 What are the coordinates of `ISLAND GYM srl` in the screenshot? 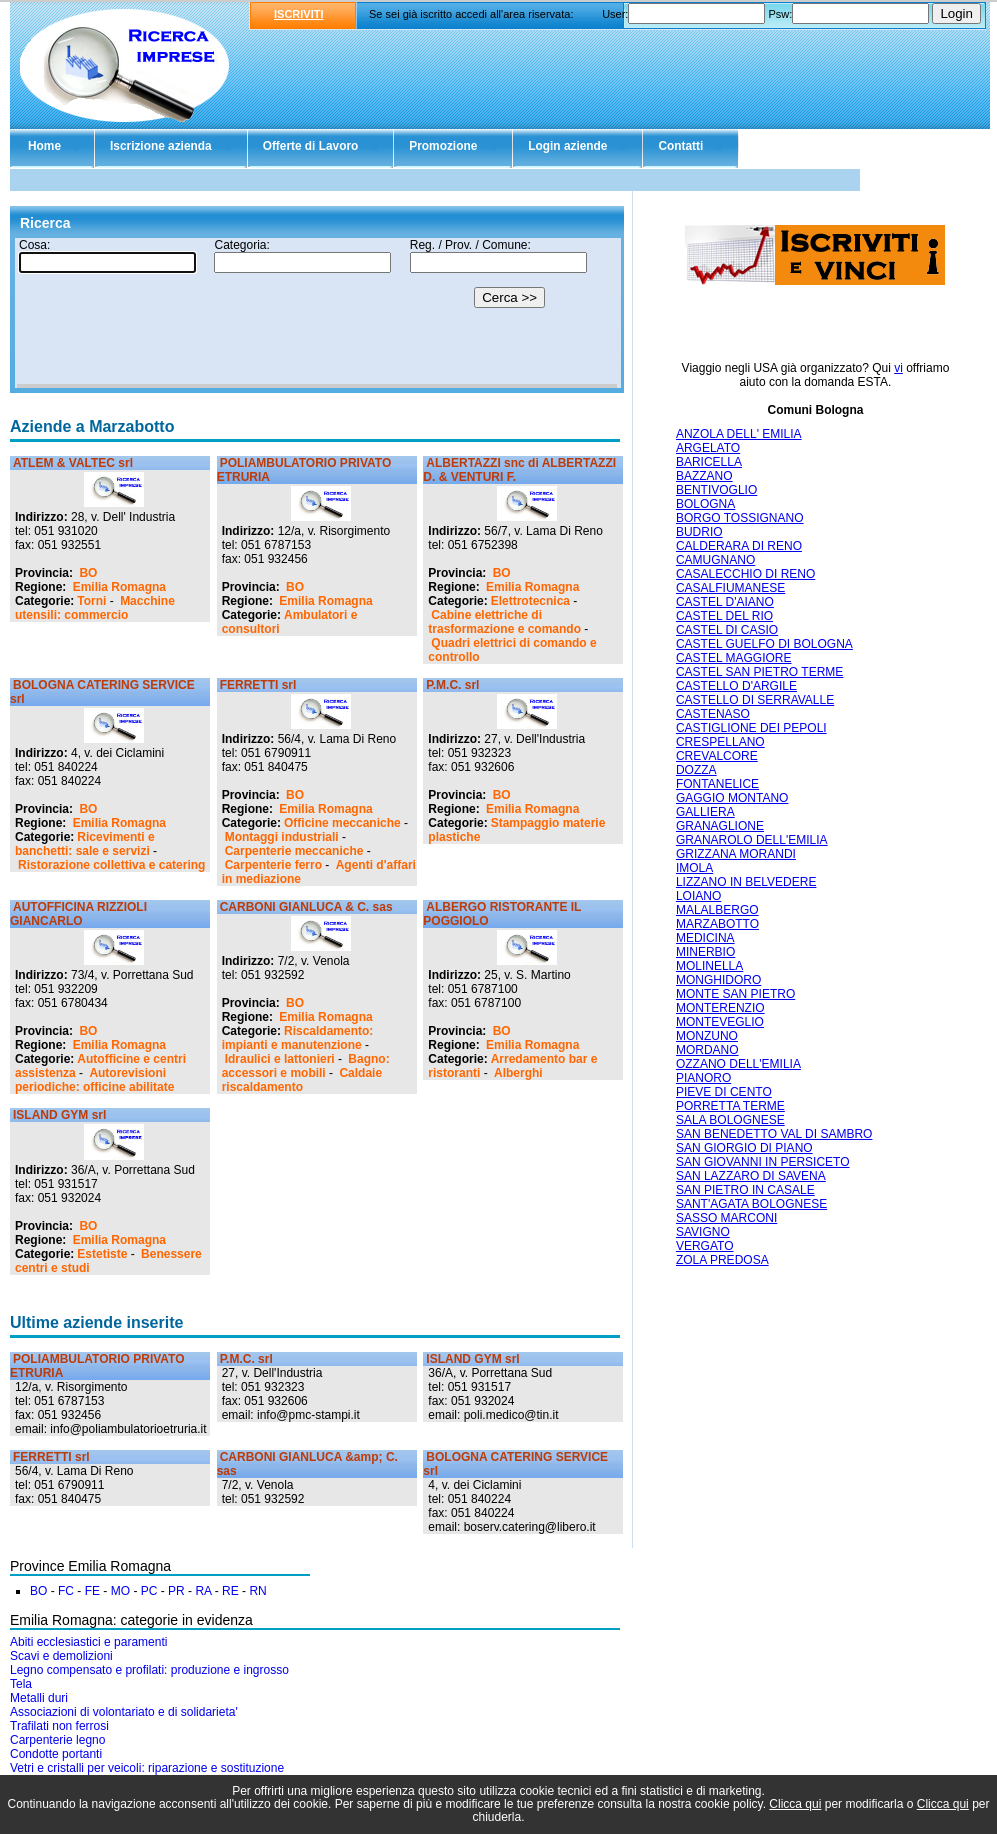 It's located at (59, 1115).